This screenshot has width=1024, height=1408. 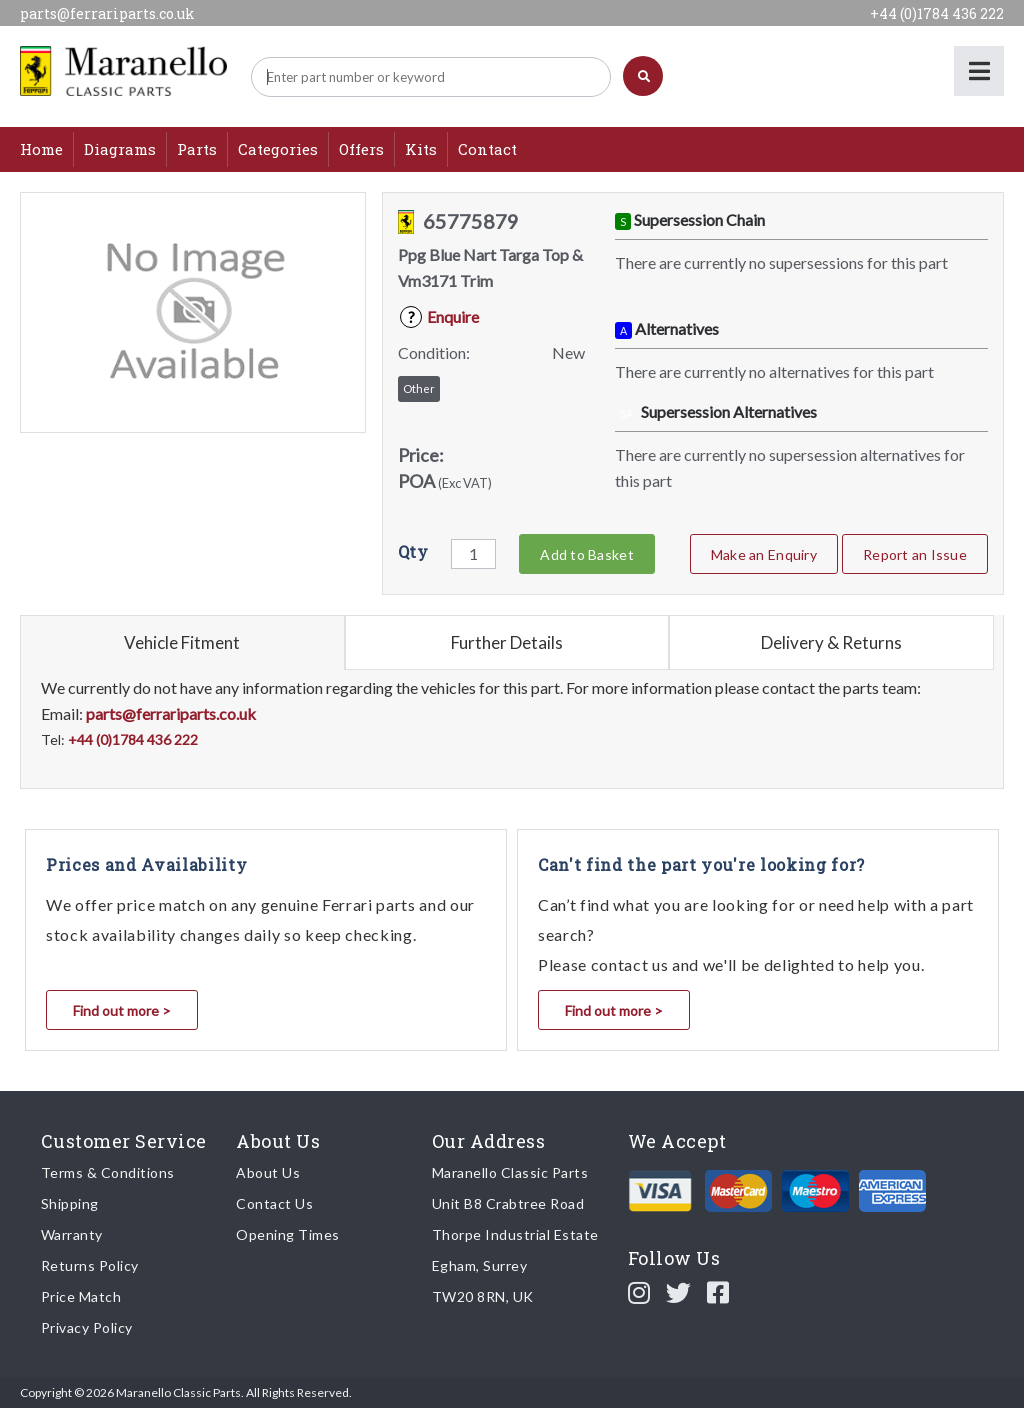 What do you see at coordinates (72, 1234) in the screenshot?
I see `Warranty` at bounding box center [72, 1234].